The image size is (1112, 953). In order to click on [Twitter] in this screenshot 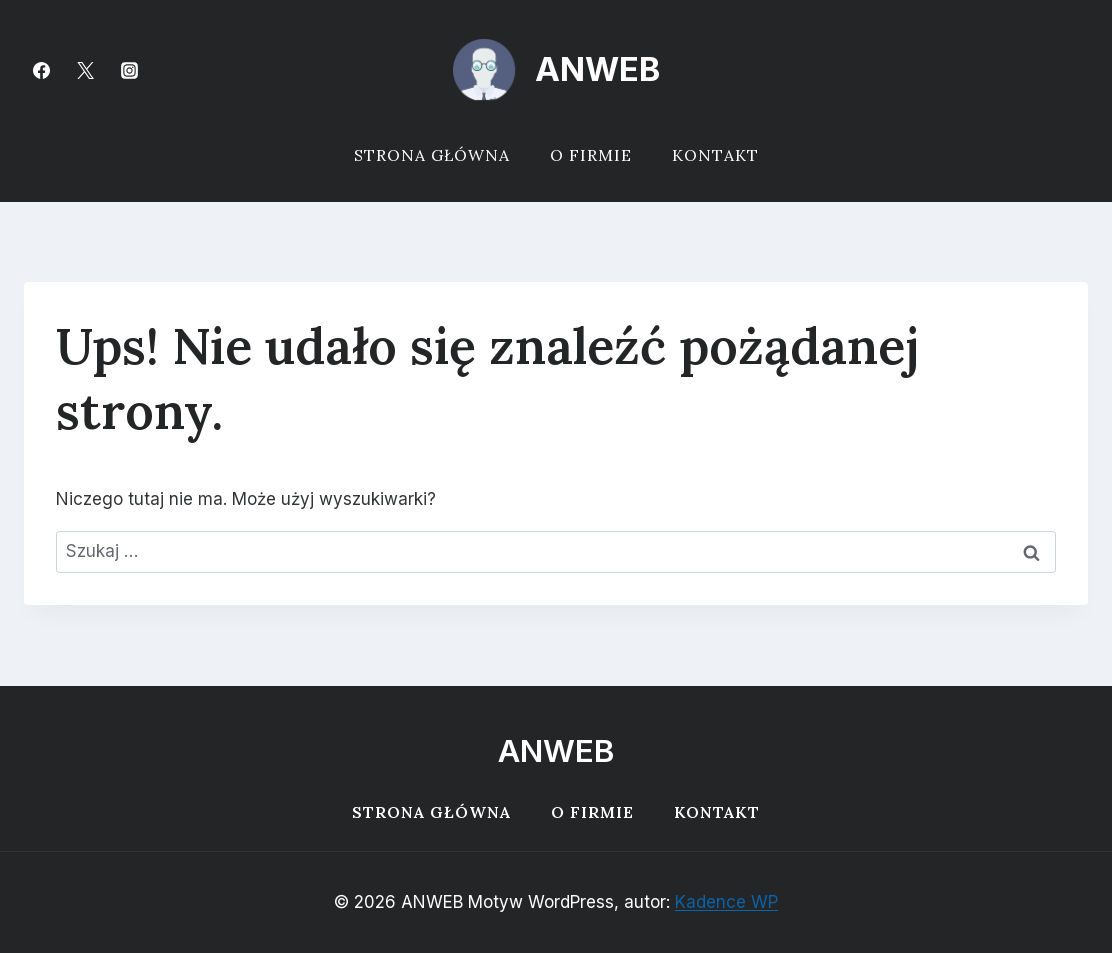, I will do `click(85, 70)`.